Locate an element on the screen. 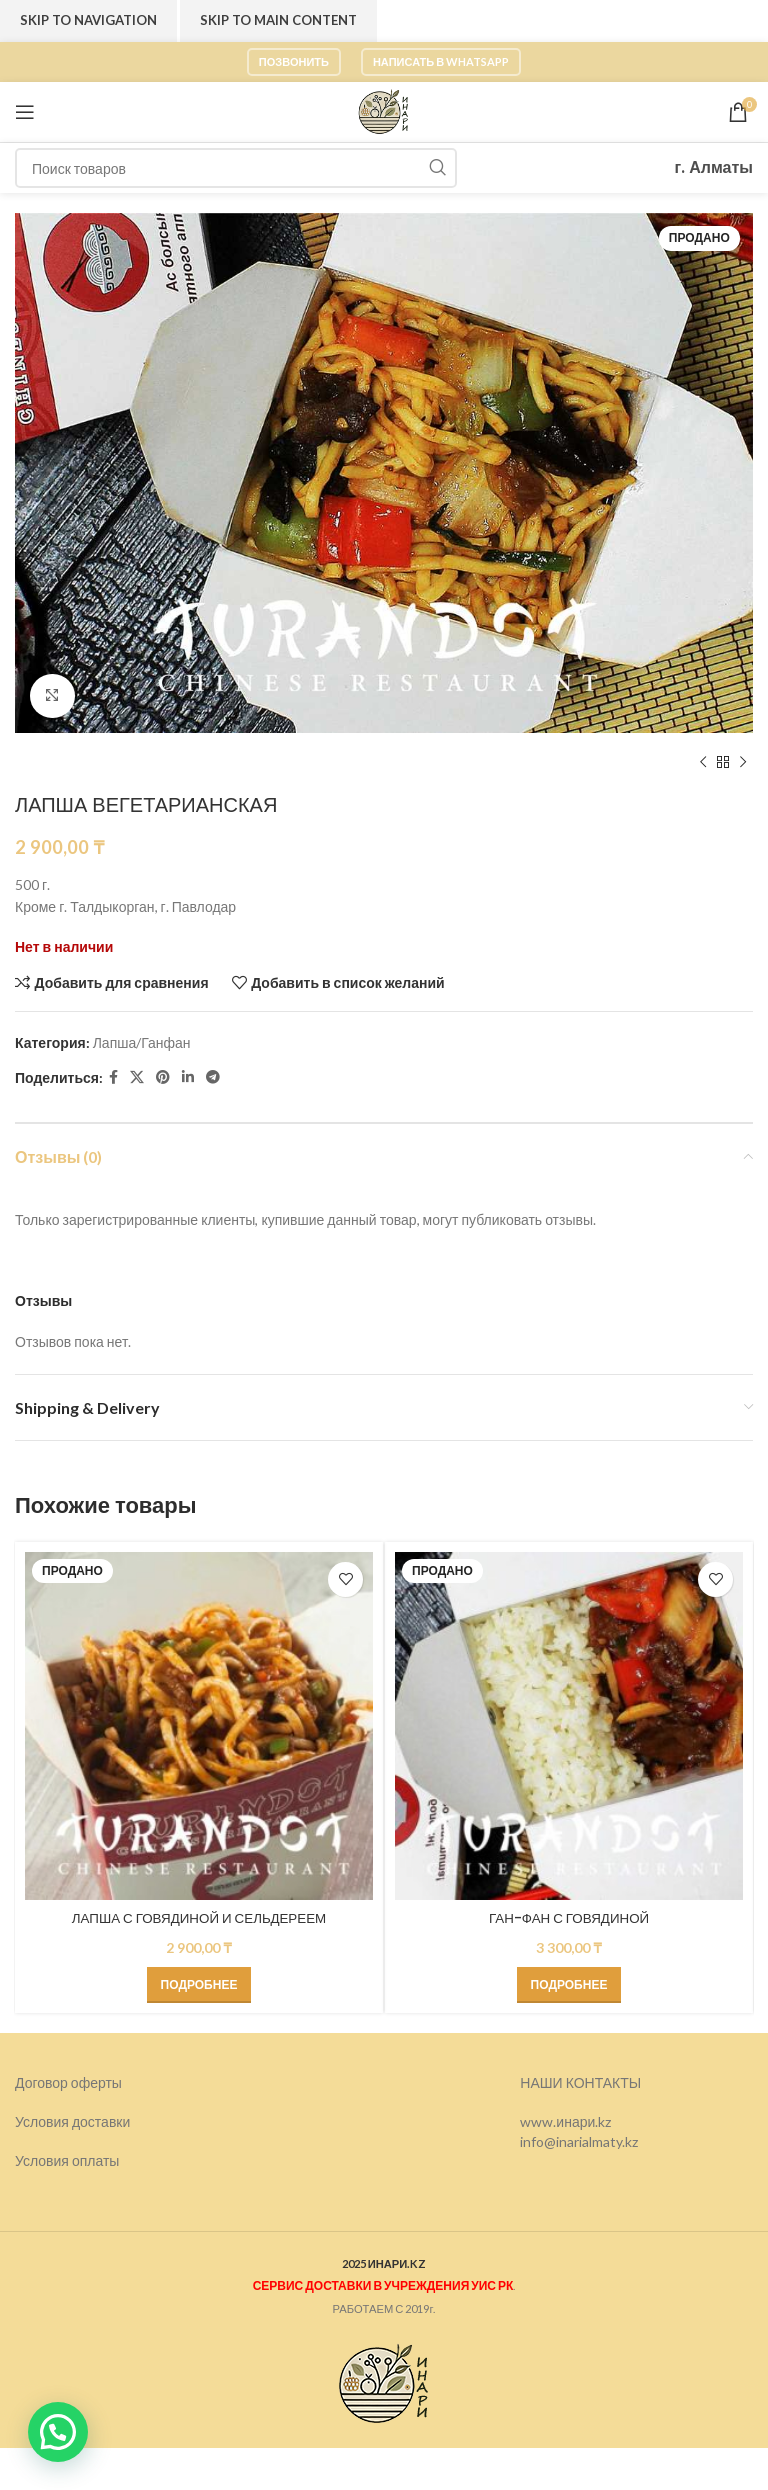  www.инари.kz is located at coordinates (565, 2121).